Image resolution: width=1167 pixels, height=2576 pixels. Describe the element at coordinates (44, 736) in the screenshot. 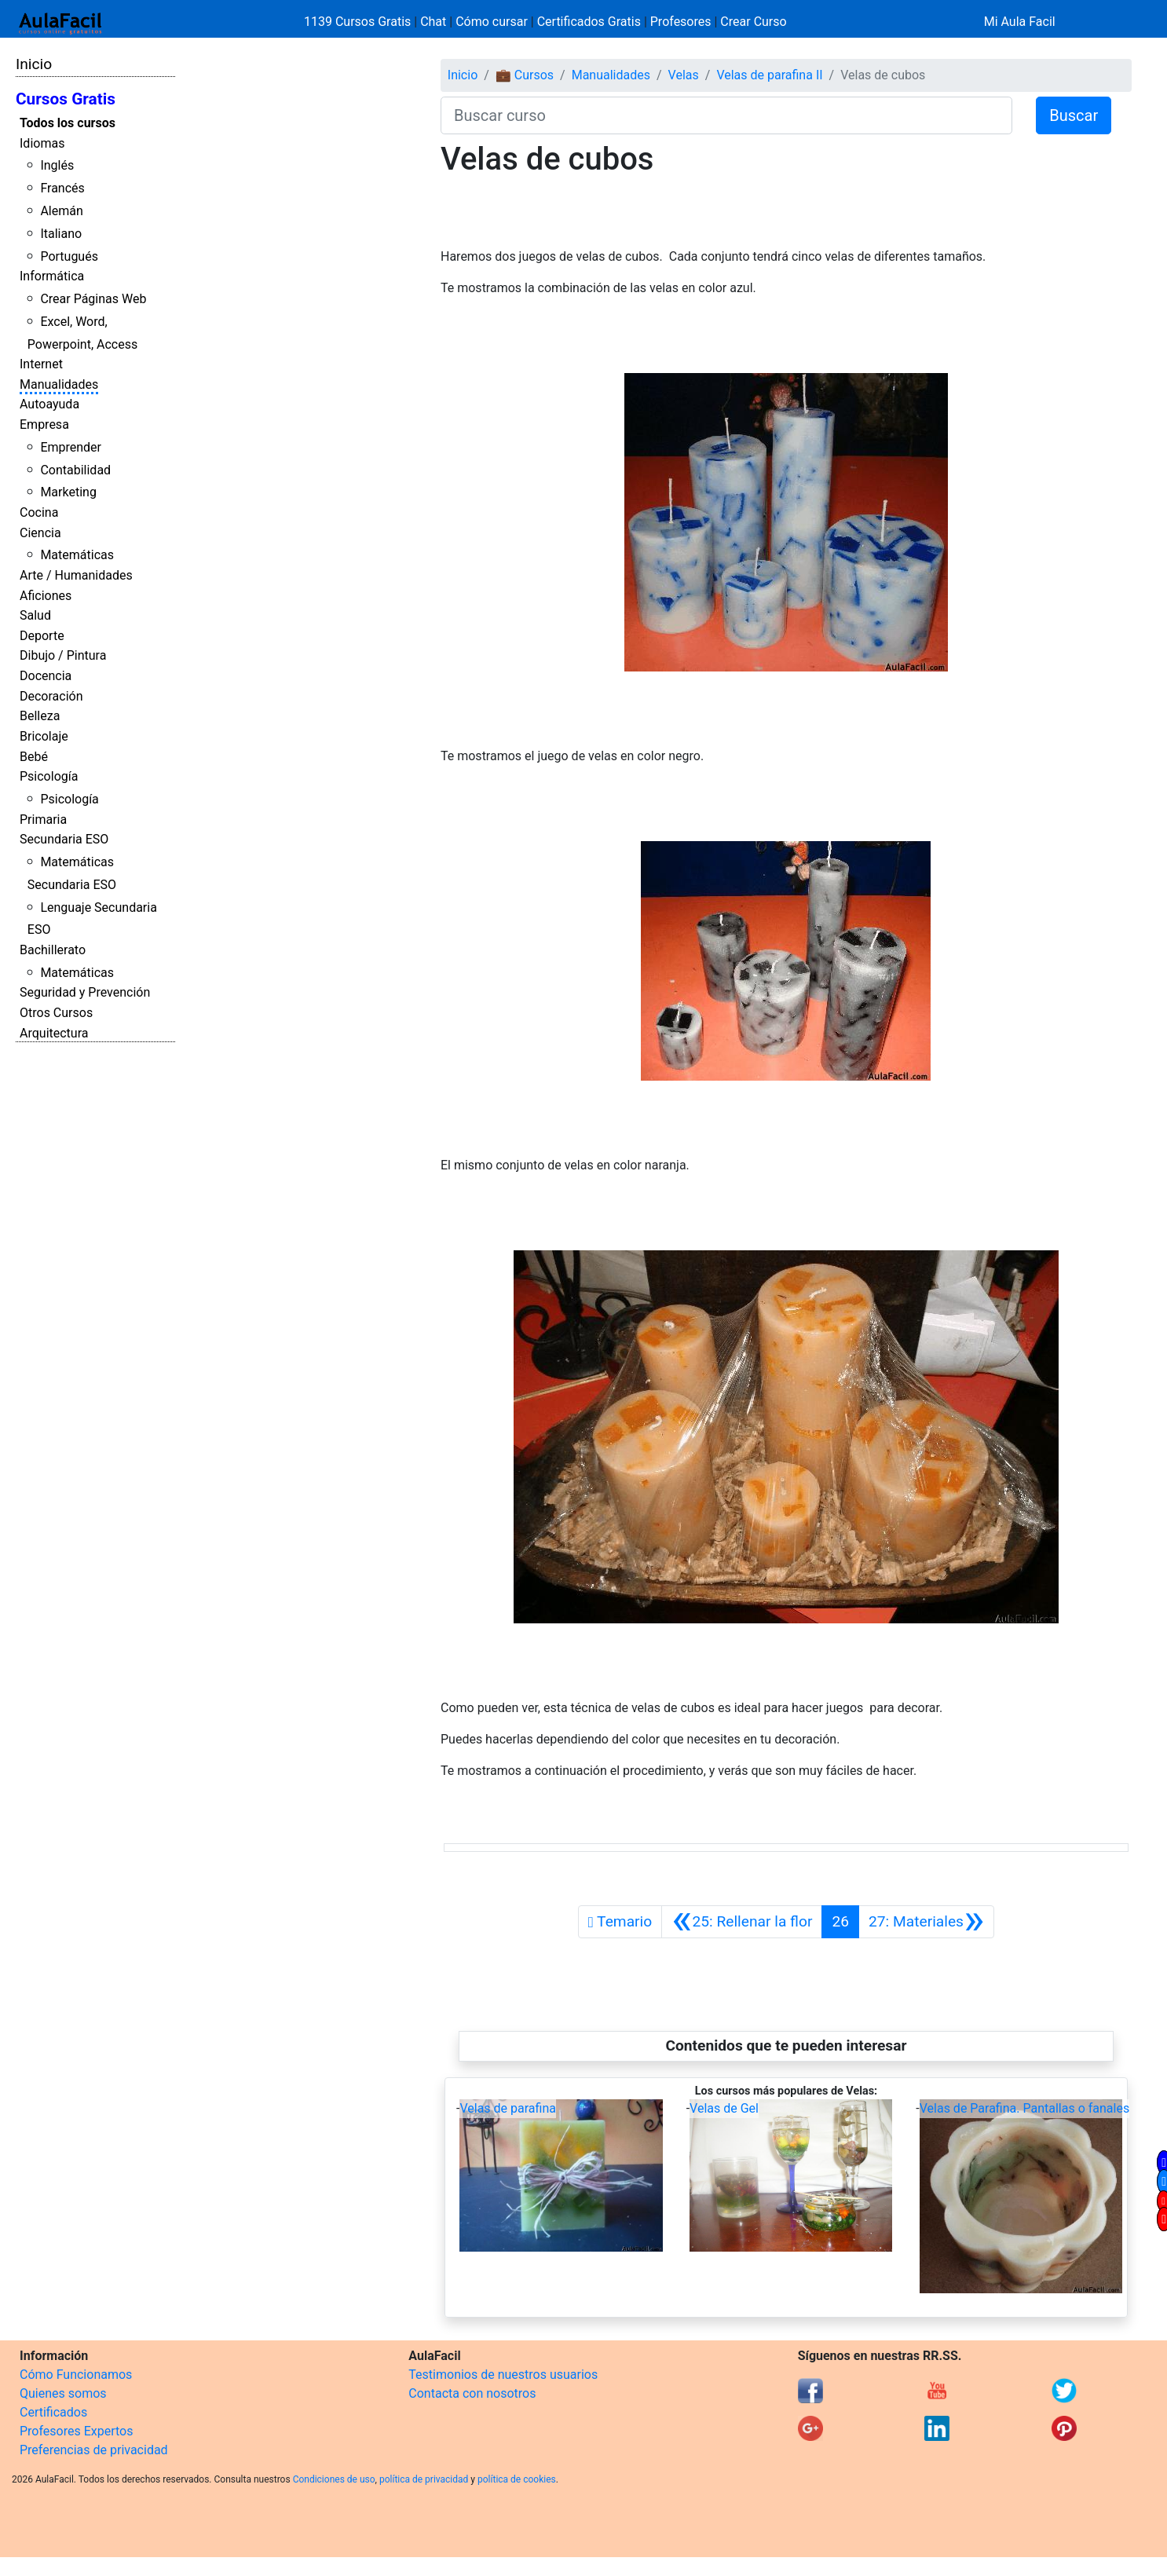

I see `Bricolaje` at that location.